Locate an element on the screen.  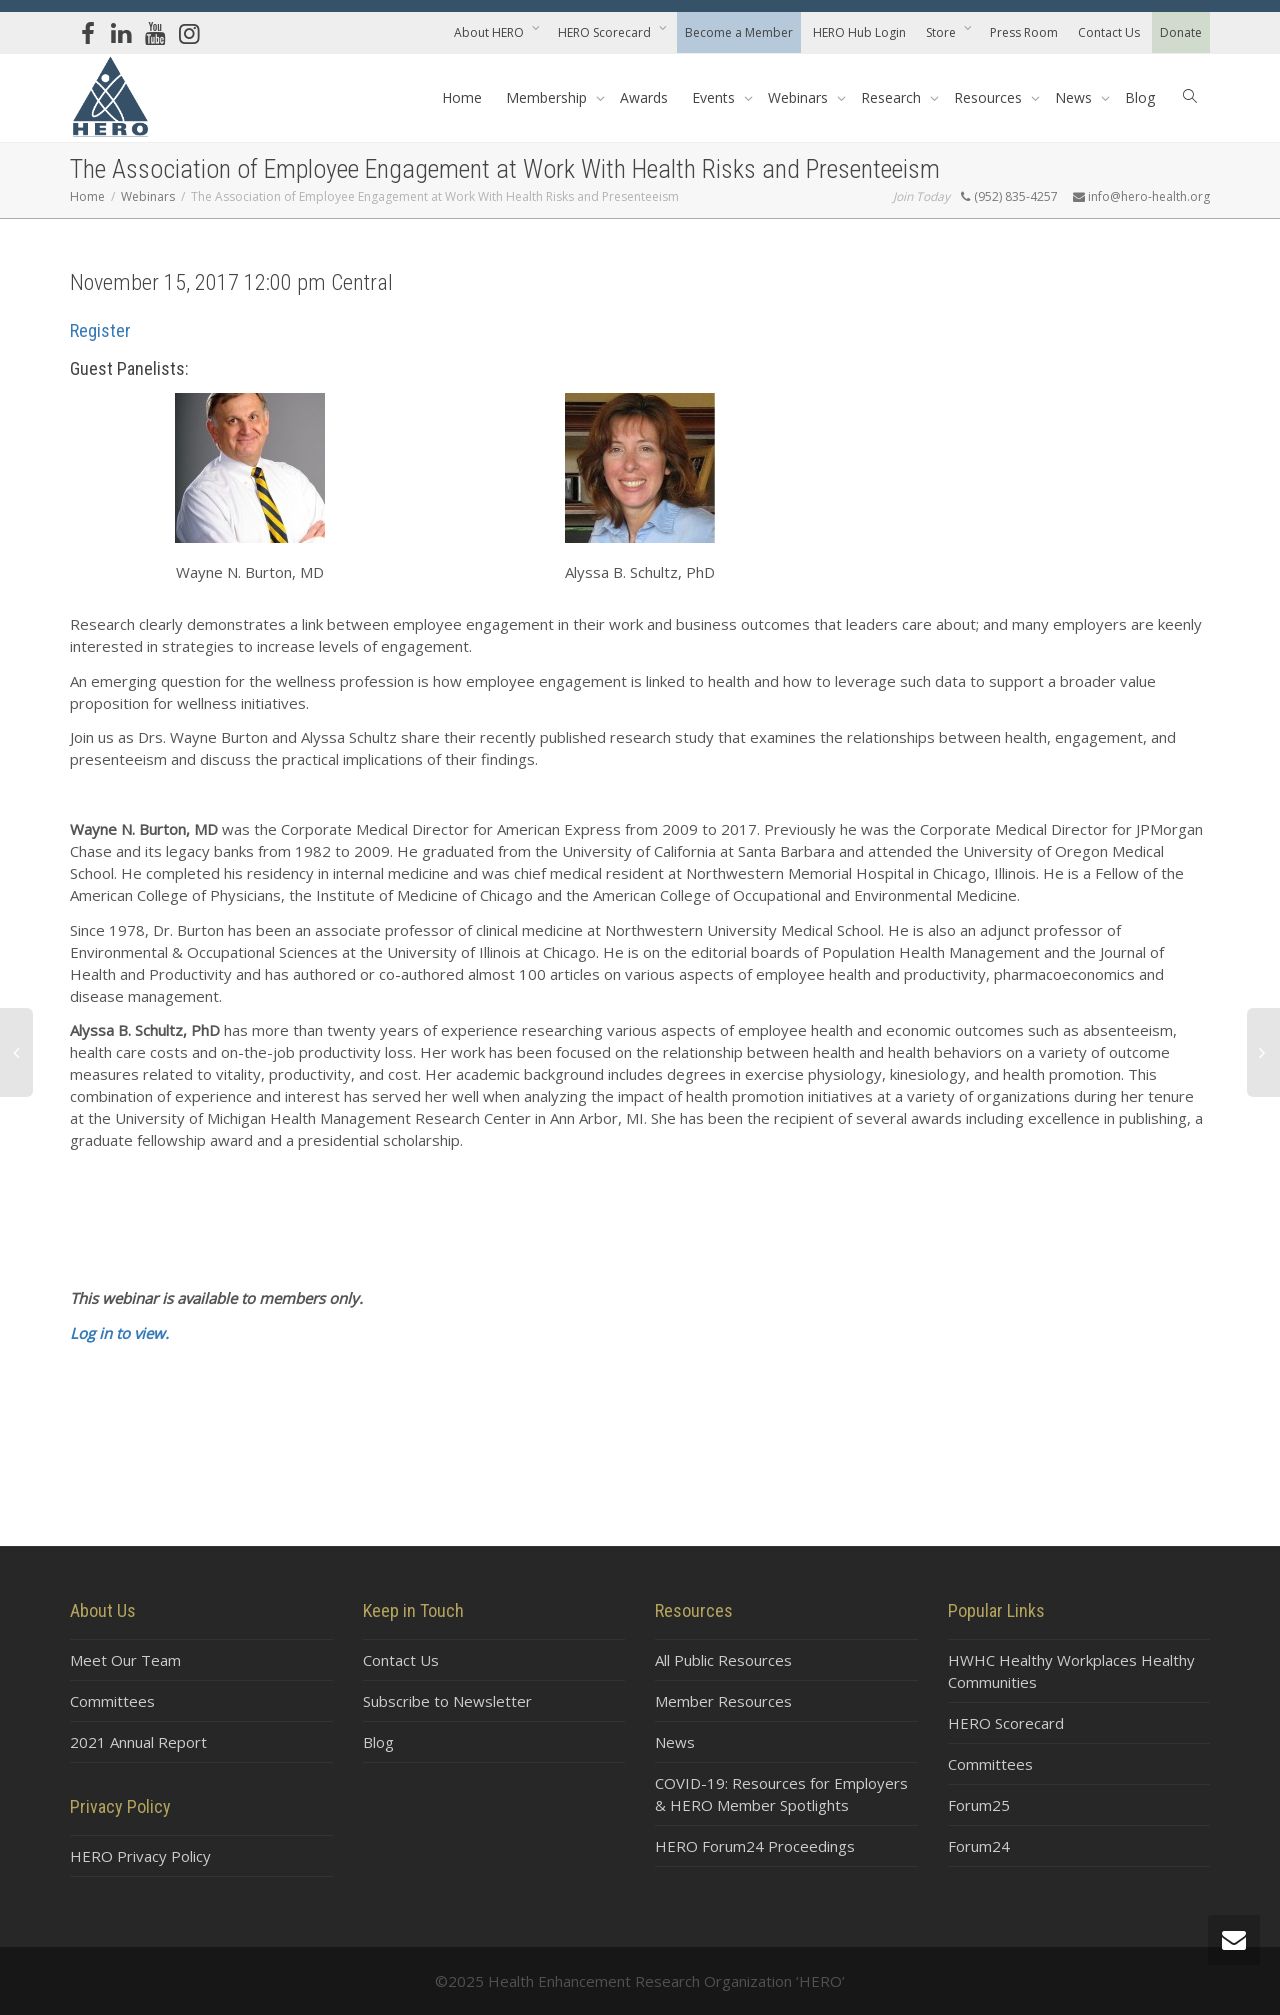
HWHC Healthy Workplaces Healthy Communities is located at coordinates (1071, 1671).